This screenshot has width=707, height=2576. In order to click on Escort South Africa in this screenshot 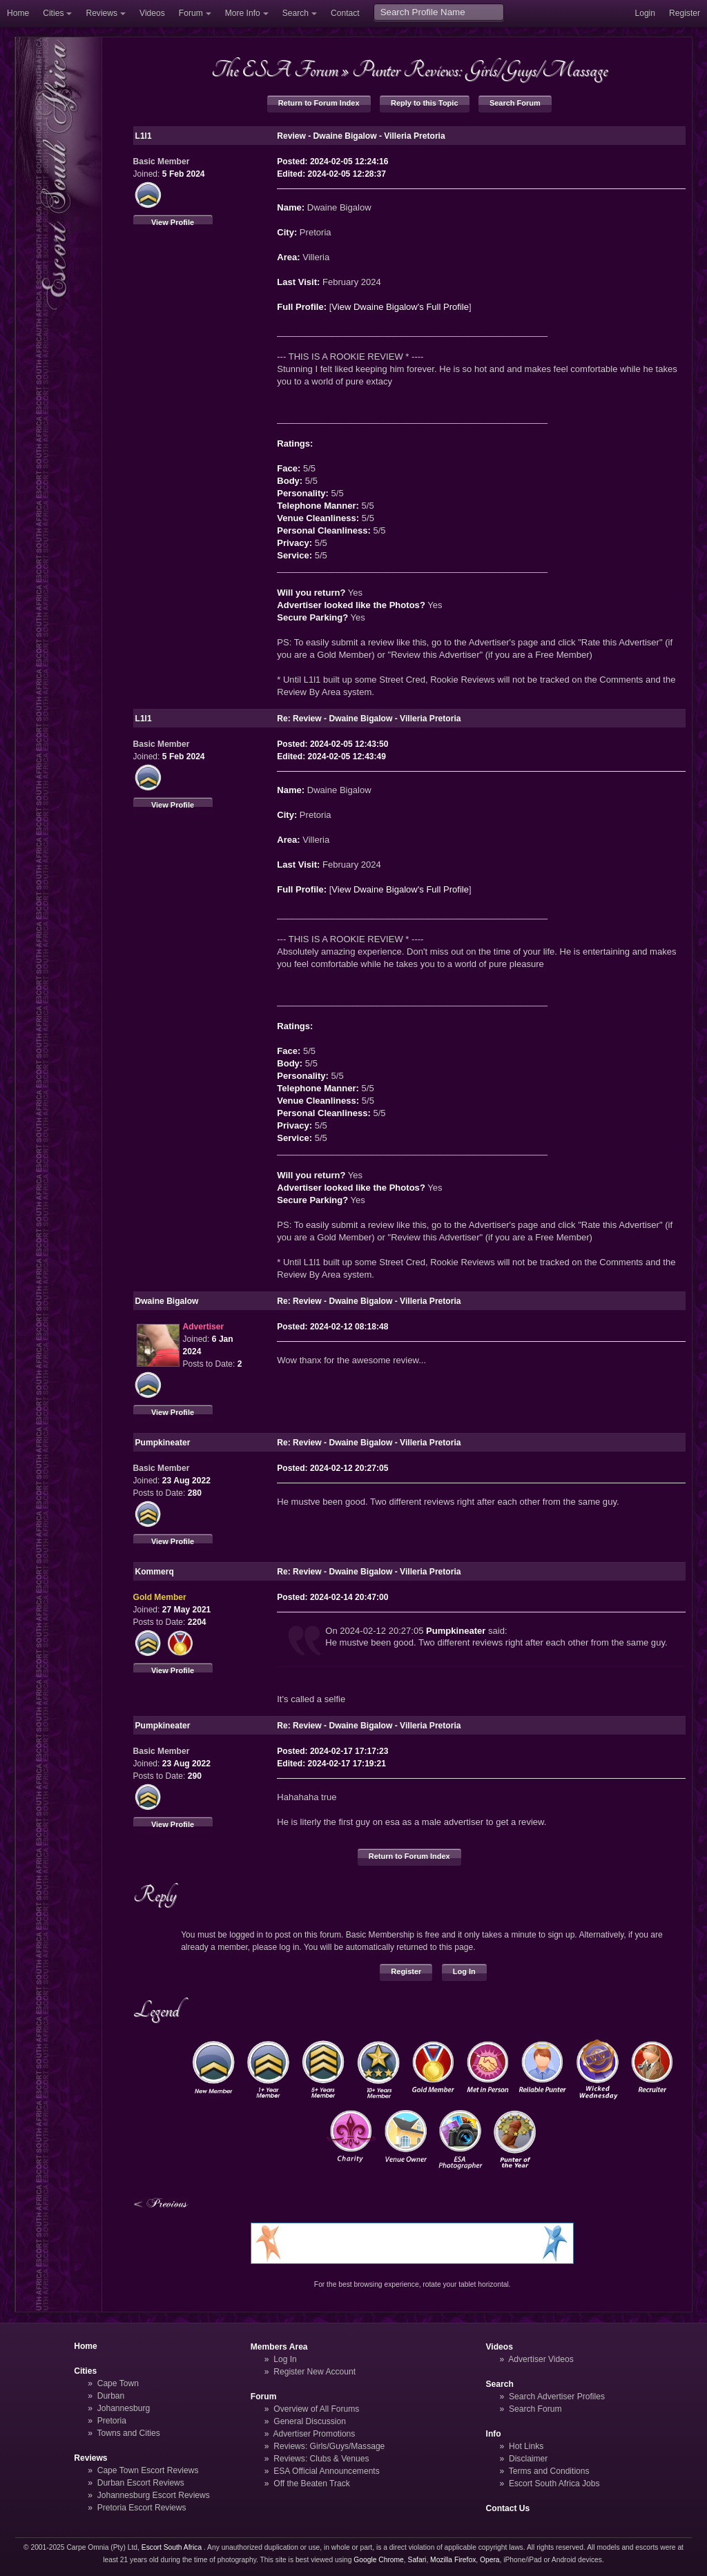, I will do `click(172, 2547)`.